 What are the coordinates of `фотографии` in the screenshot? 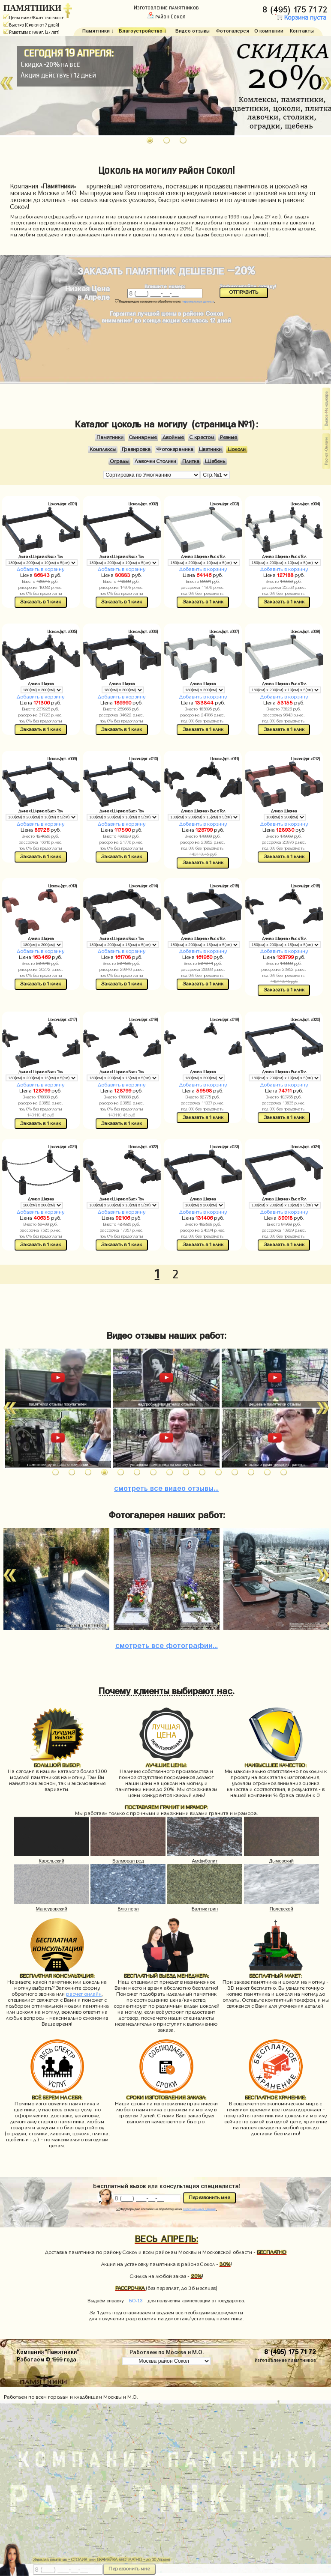 It's located at (166, 1644).